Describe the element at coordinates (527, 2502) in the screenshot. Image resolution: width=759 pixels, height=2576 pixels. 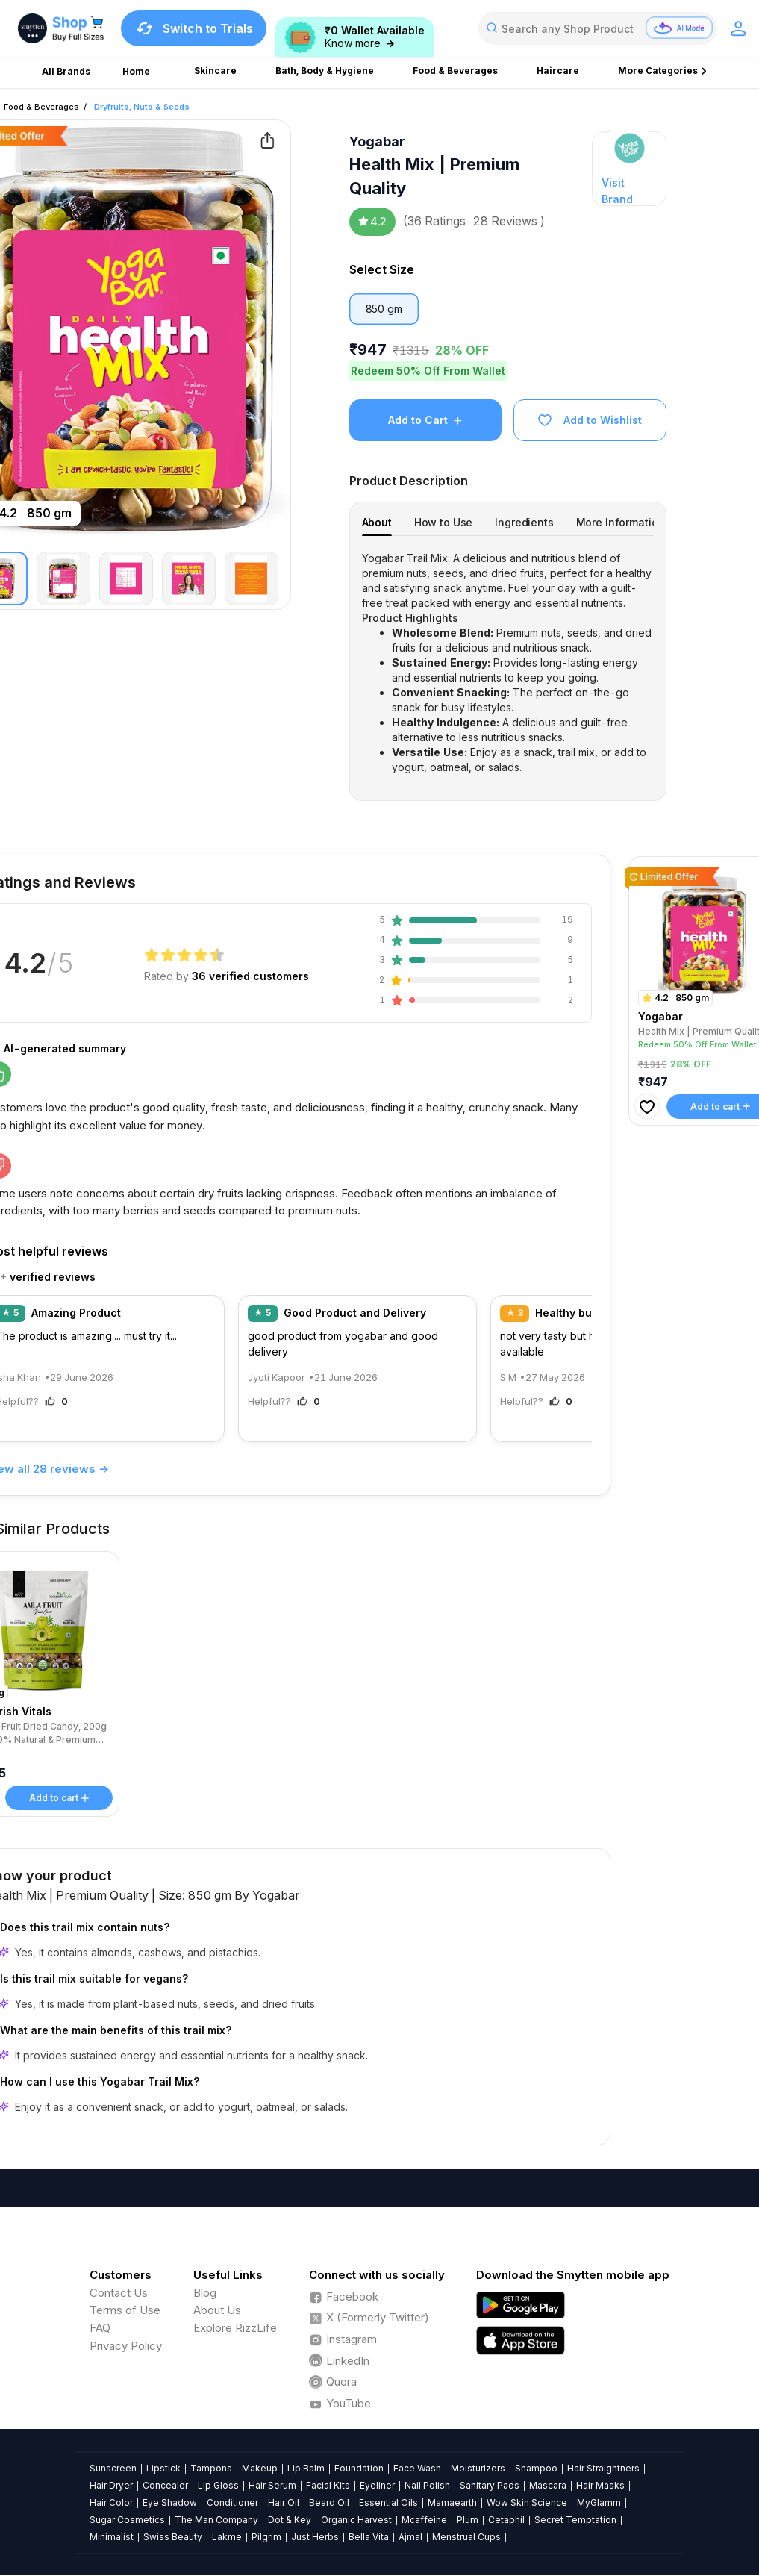
I see `Wow Skin Science` at that location.